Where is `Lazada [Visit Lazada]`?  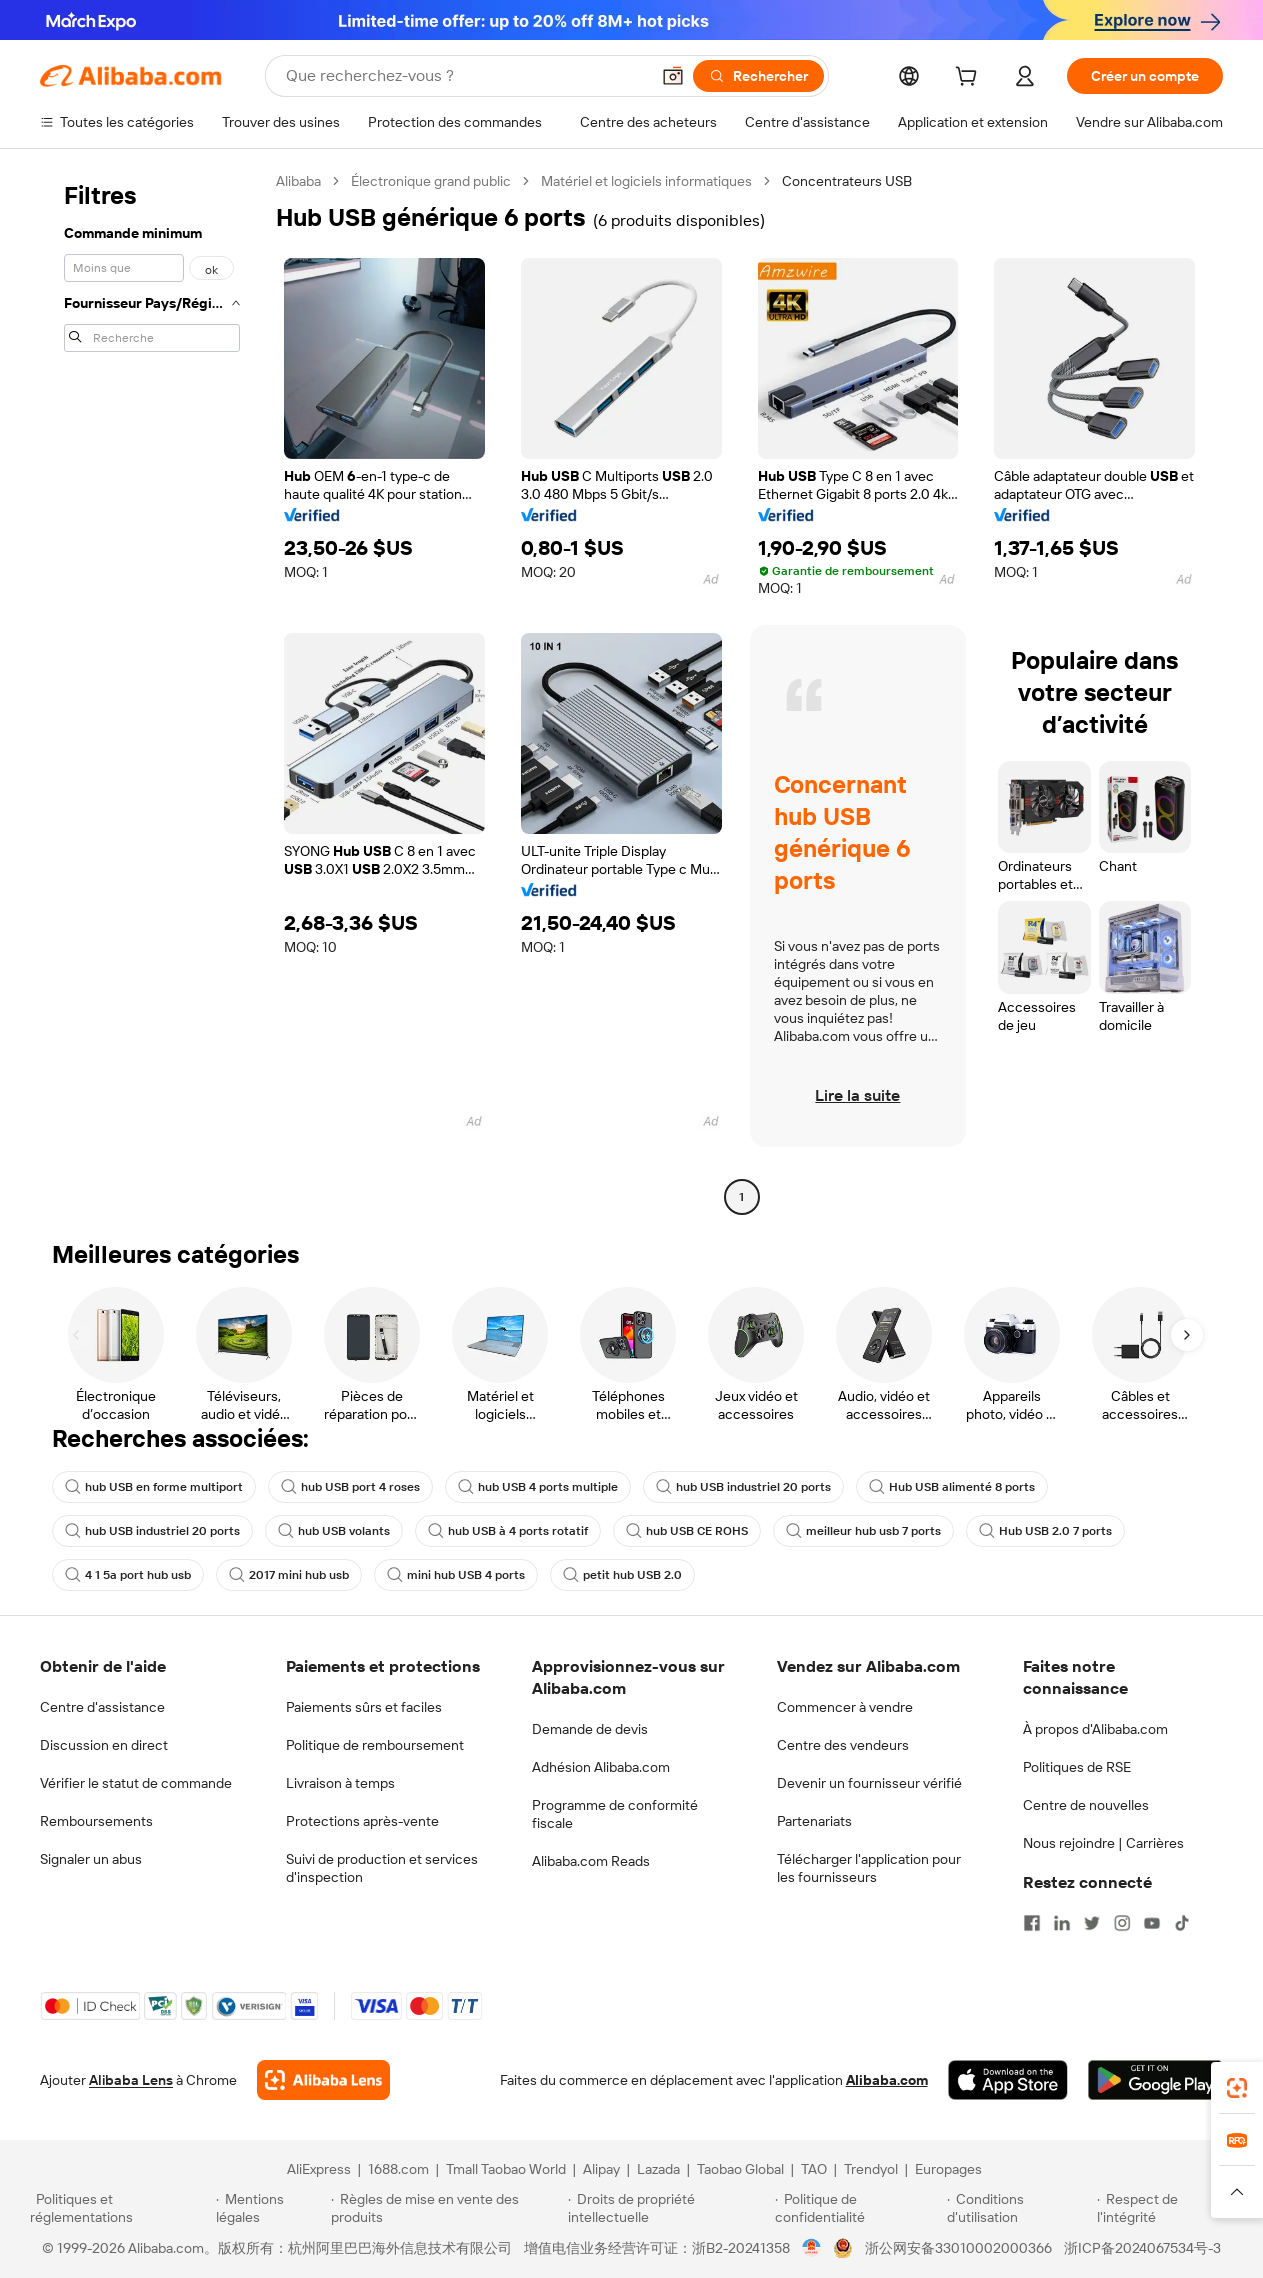
Lazada [Visit Lazada] is located at coordinates (658, 2169).